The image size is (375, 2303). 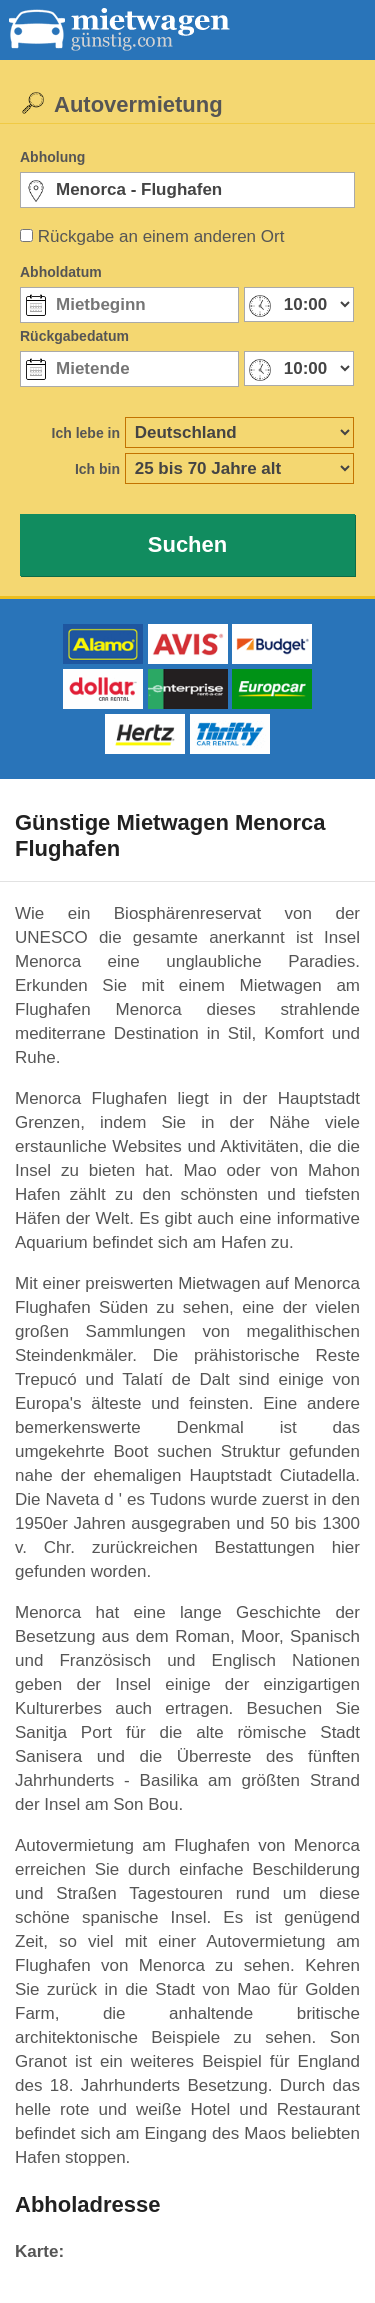 What do you see at coordinates (97, 469) in the screenshot?
I see `Ich bin` at bounding box center [97, 469].